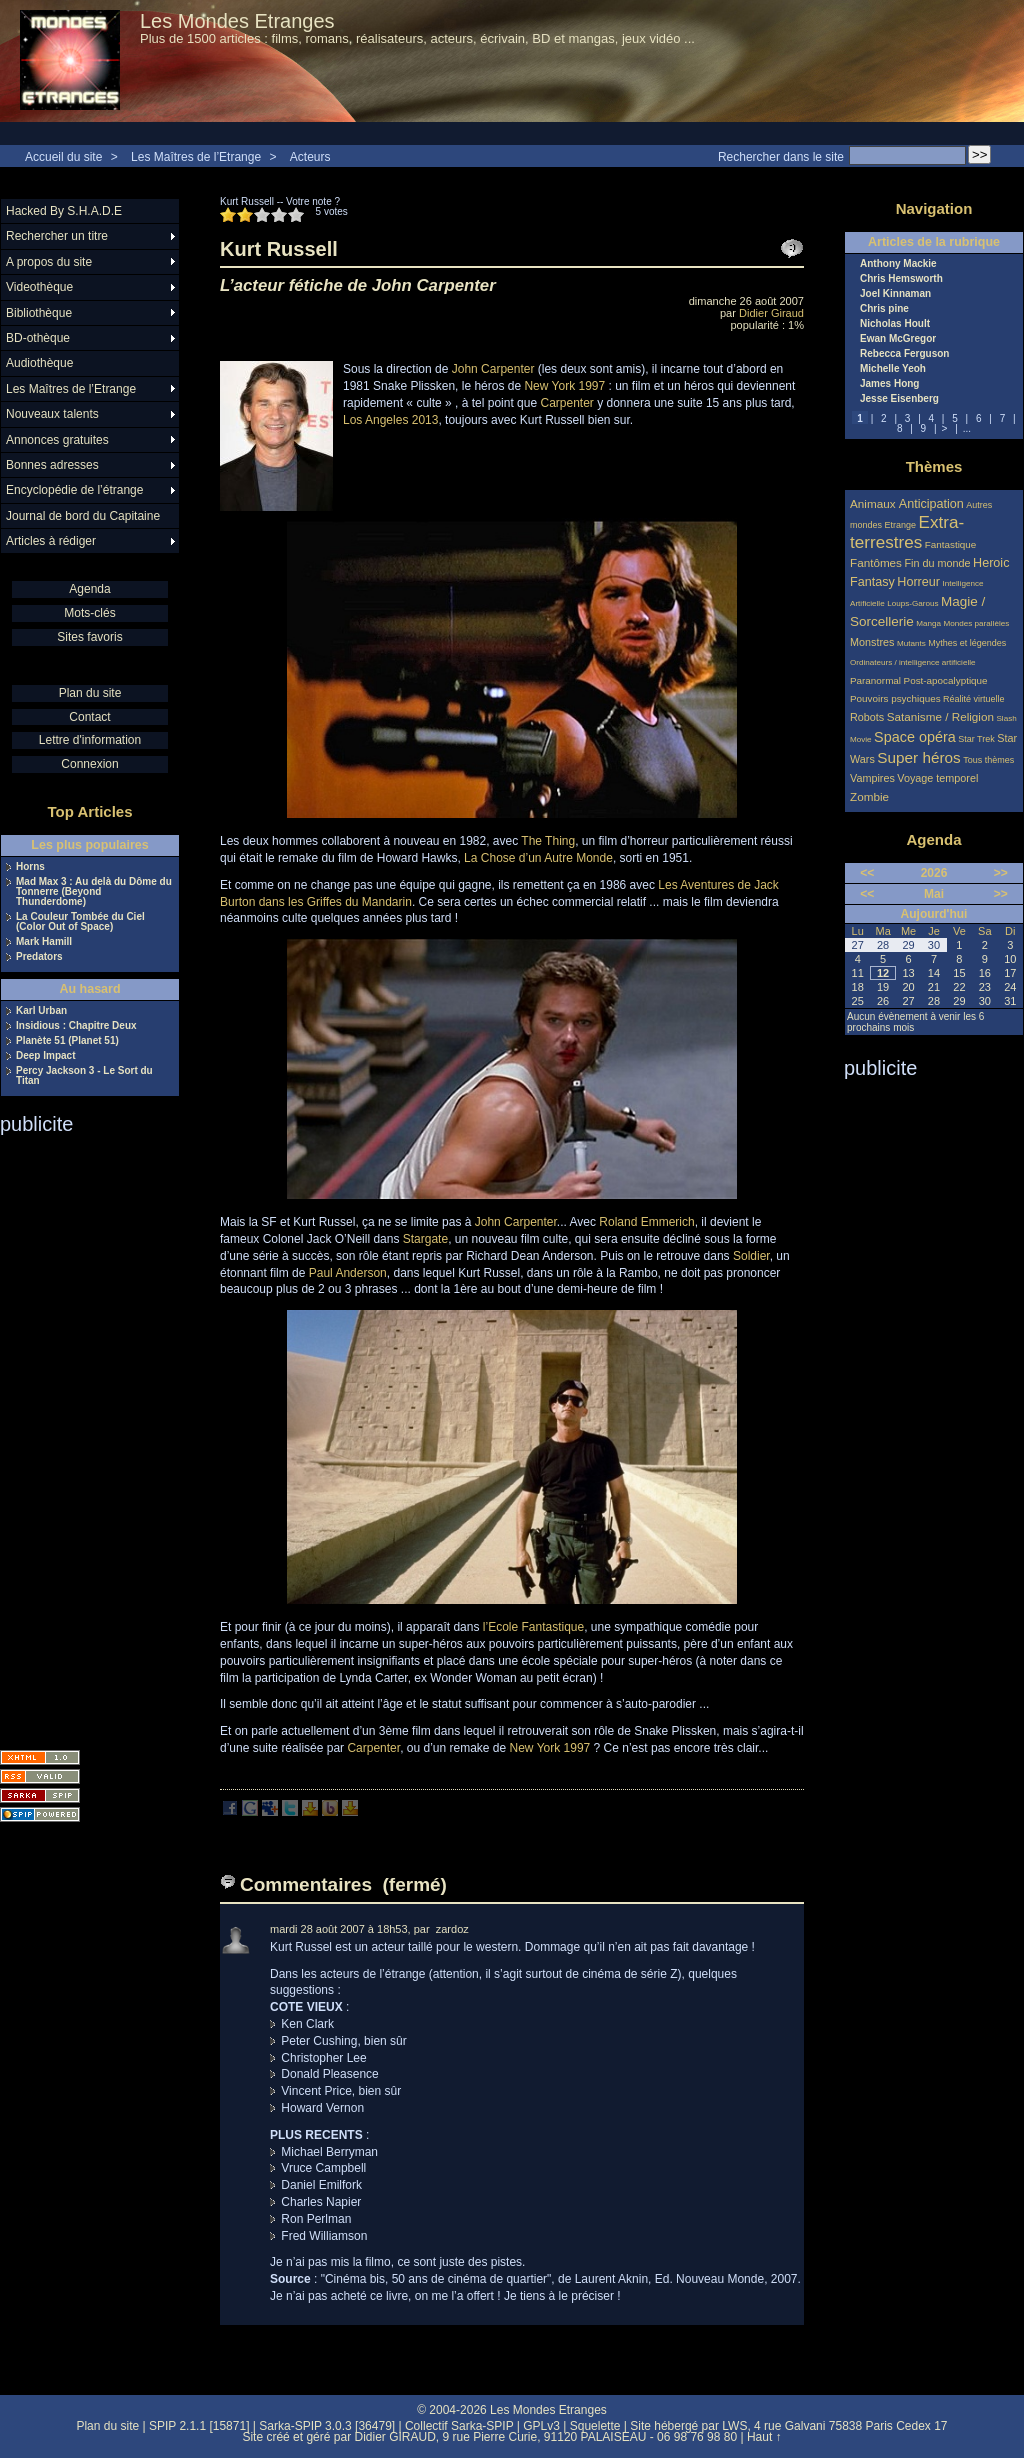  I want to click on Planète 51 (Planet 51), so click(67, 1041).